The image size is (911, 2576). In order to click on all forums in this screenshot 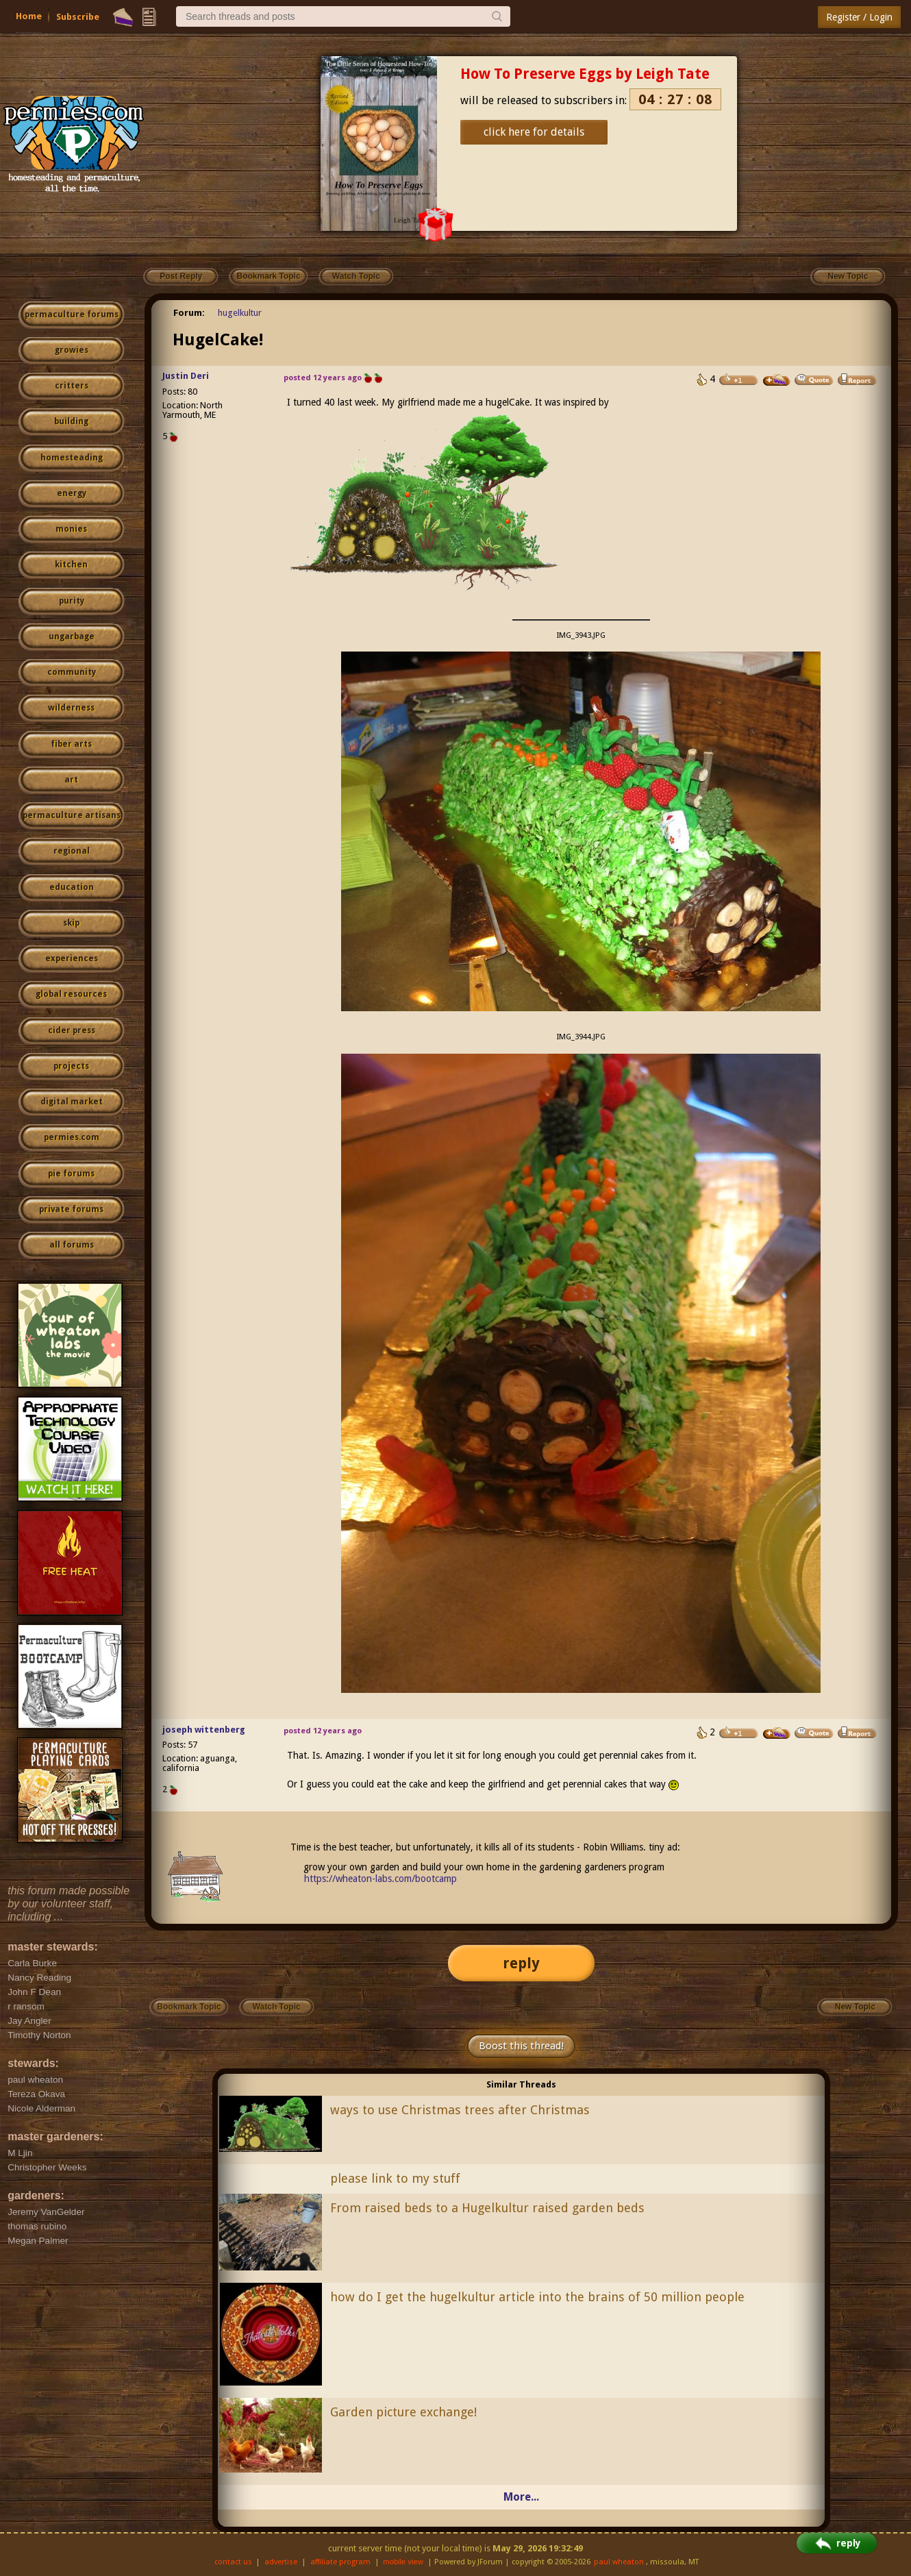, I will do `click(71, 1245)`.